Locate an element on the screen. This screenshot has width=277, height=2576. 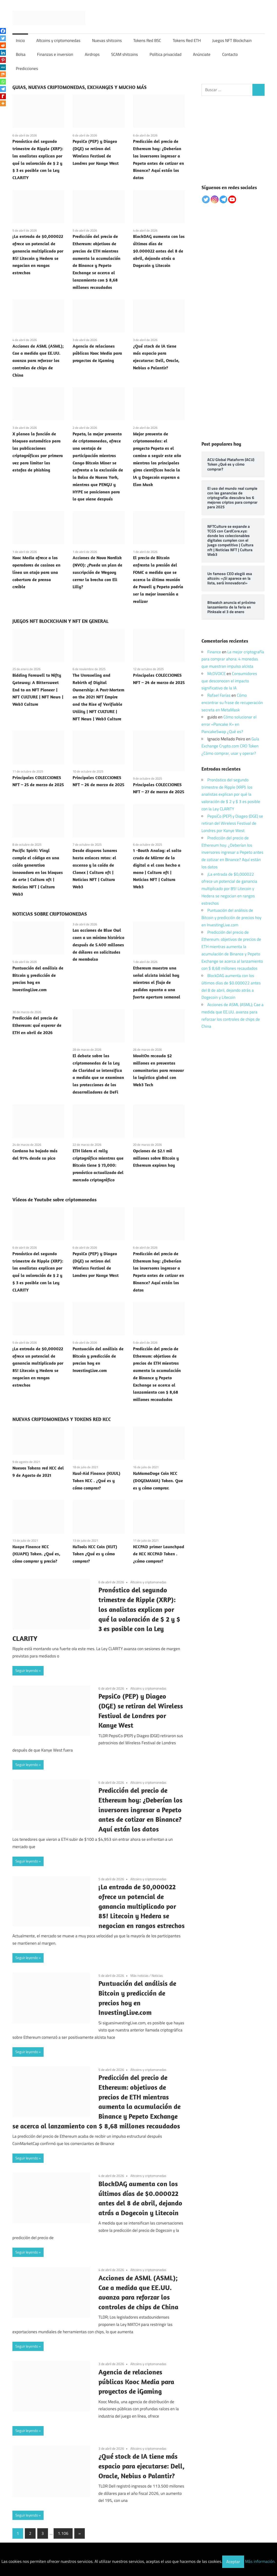
Contacto is located at coordinates (230, 54).